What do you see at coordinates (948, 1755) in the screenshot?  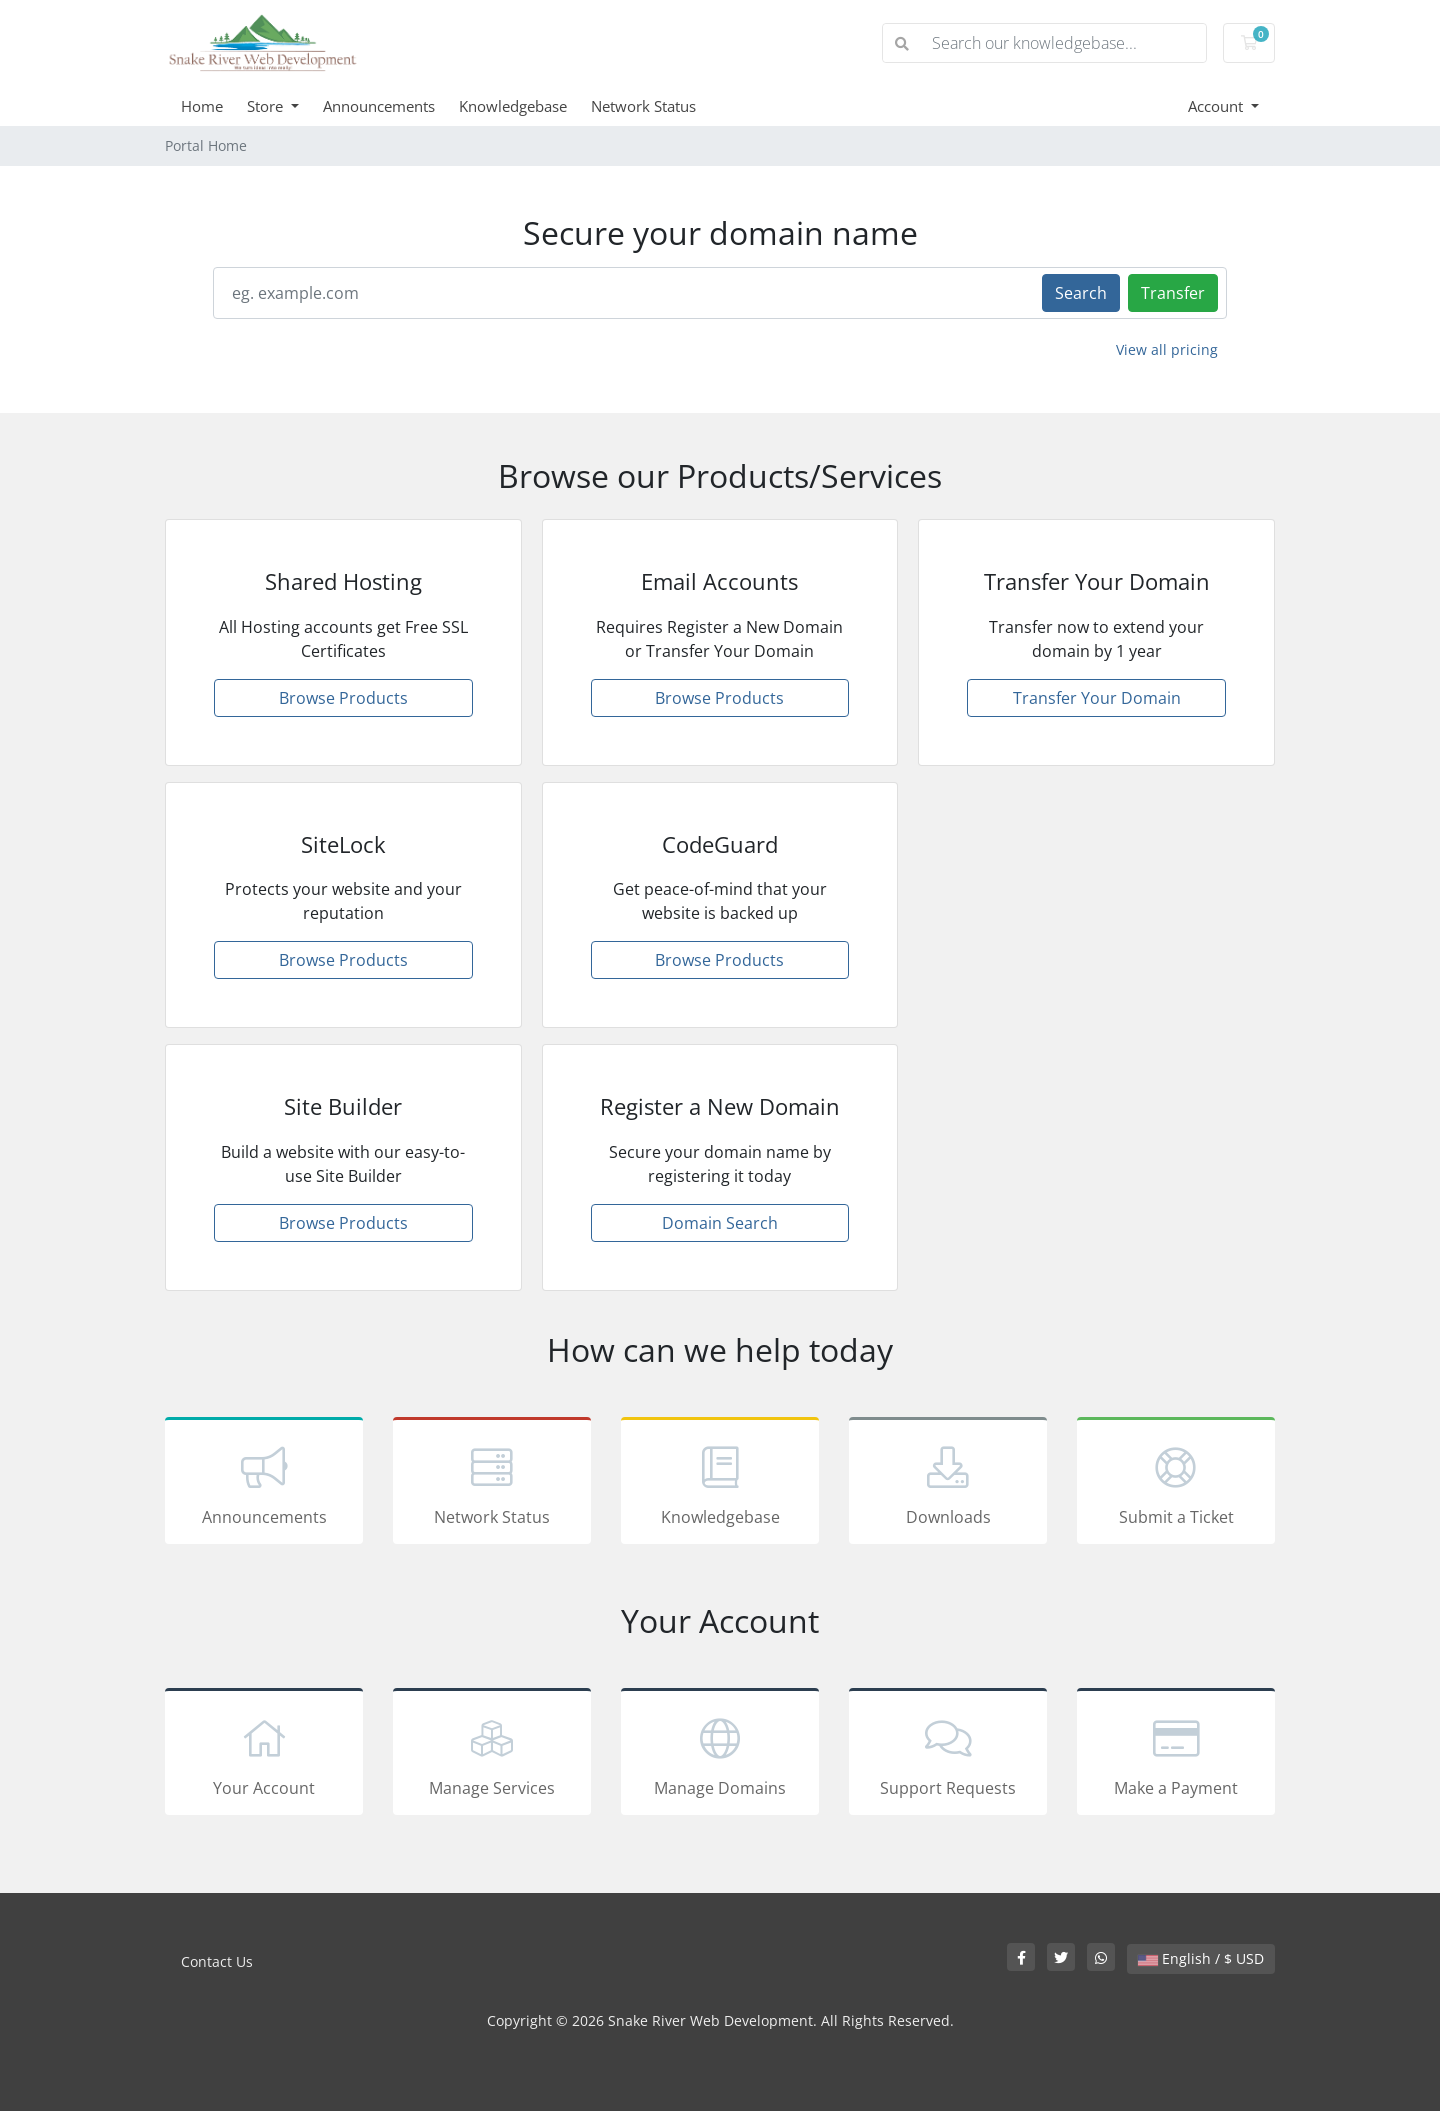 I see `Support Requests` at bounding box center [948, 1755].